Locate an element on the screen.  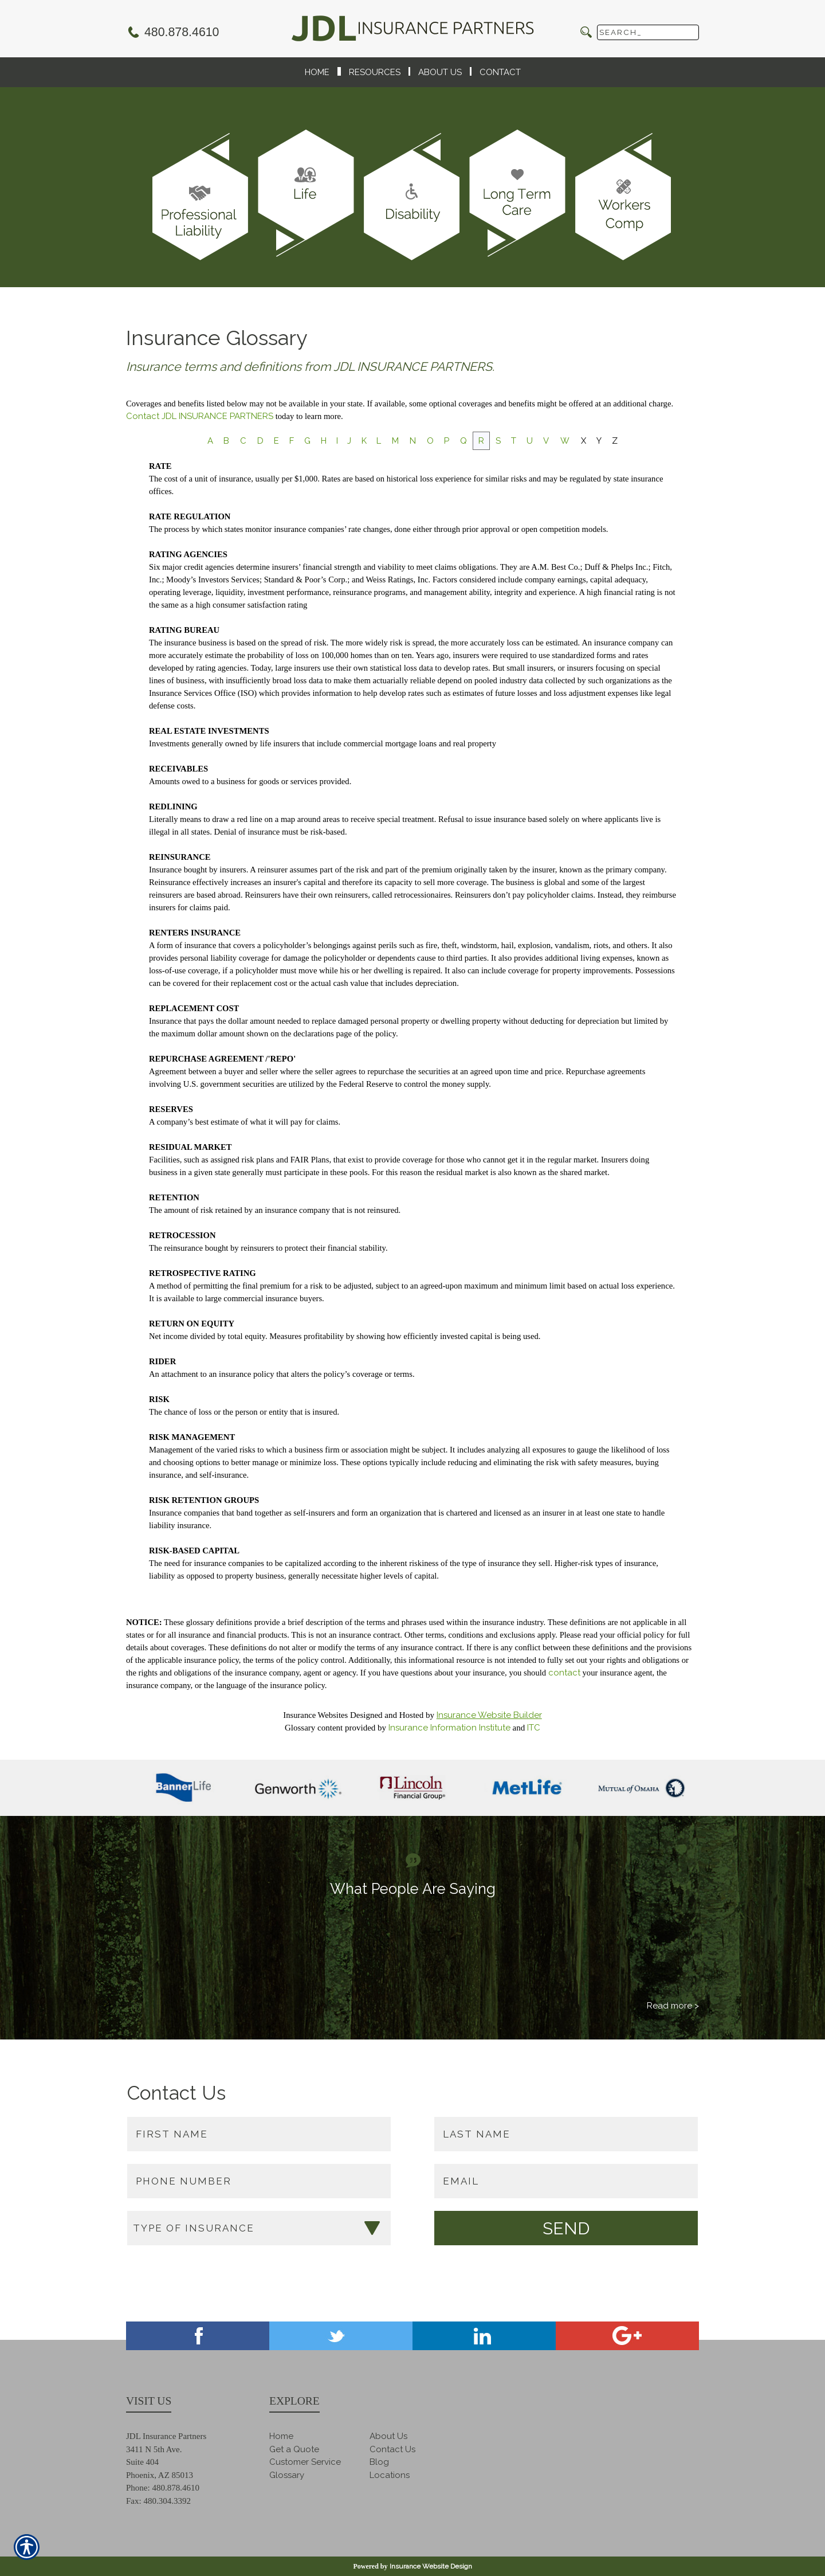
Insurance Information Institute is located at coordinates (449, 1727).